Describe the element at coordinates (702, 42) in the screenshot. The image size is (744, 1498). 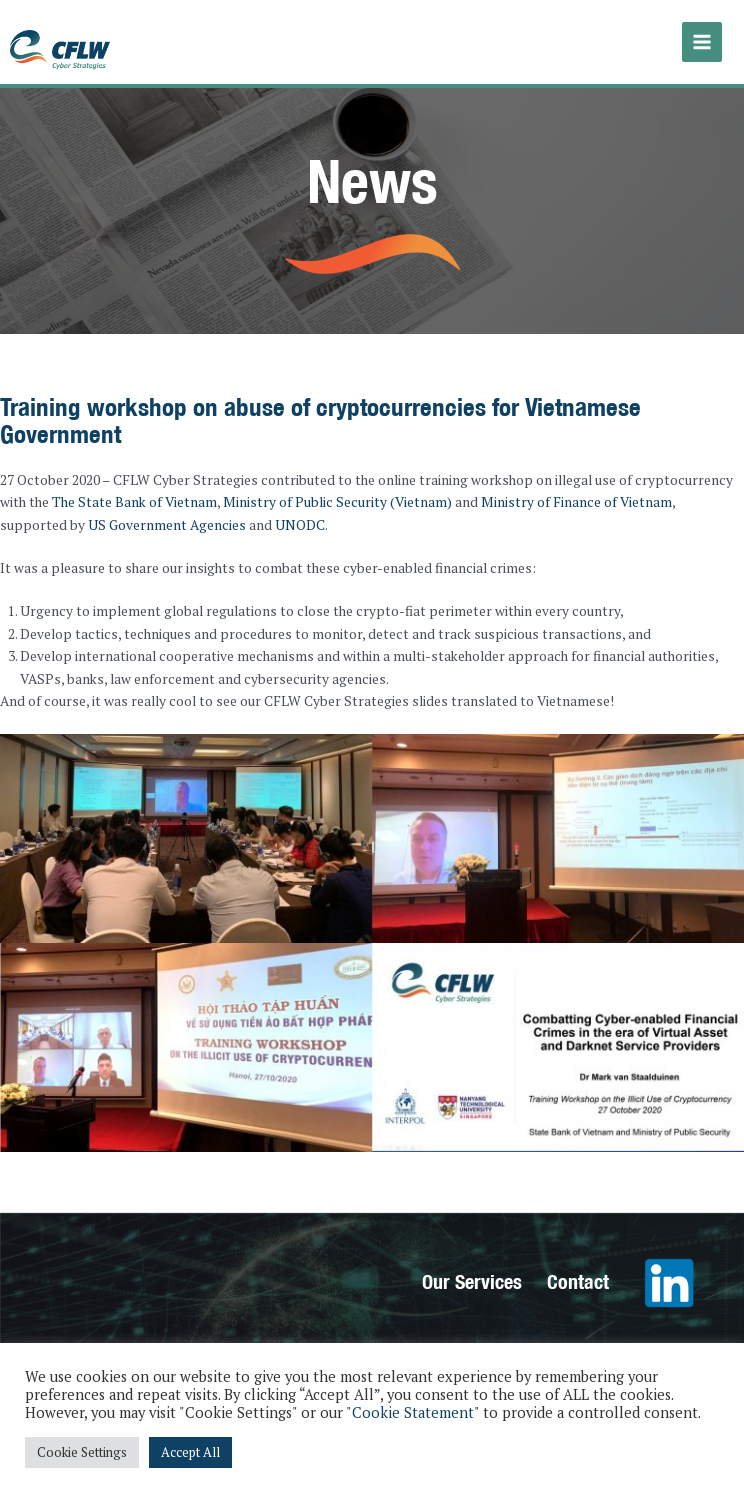
I see `[Main menu toggle]` at that location.